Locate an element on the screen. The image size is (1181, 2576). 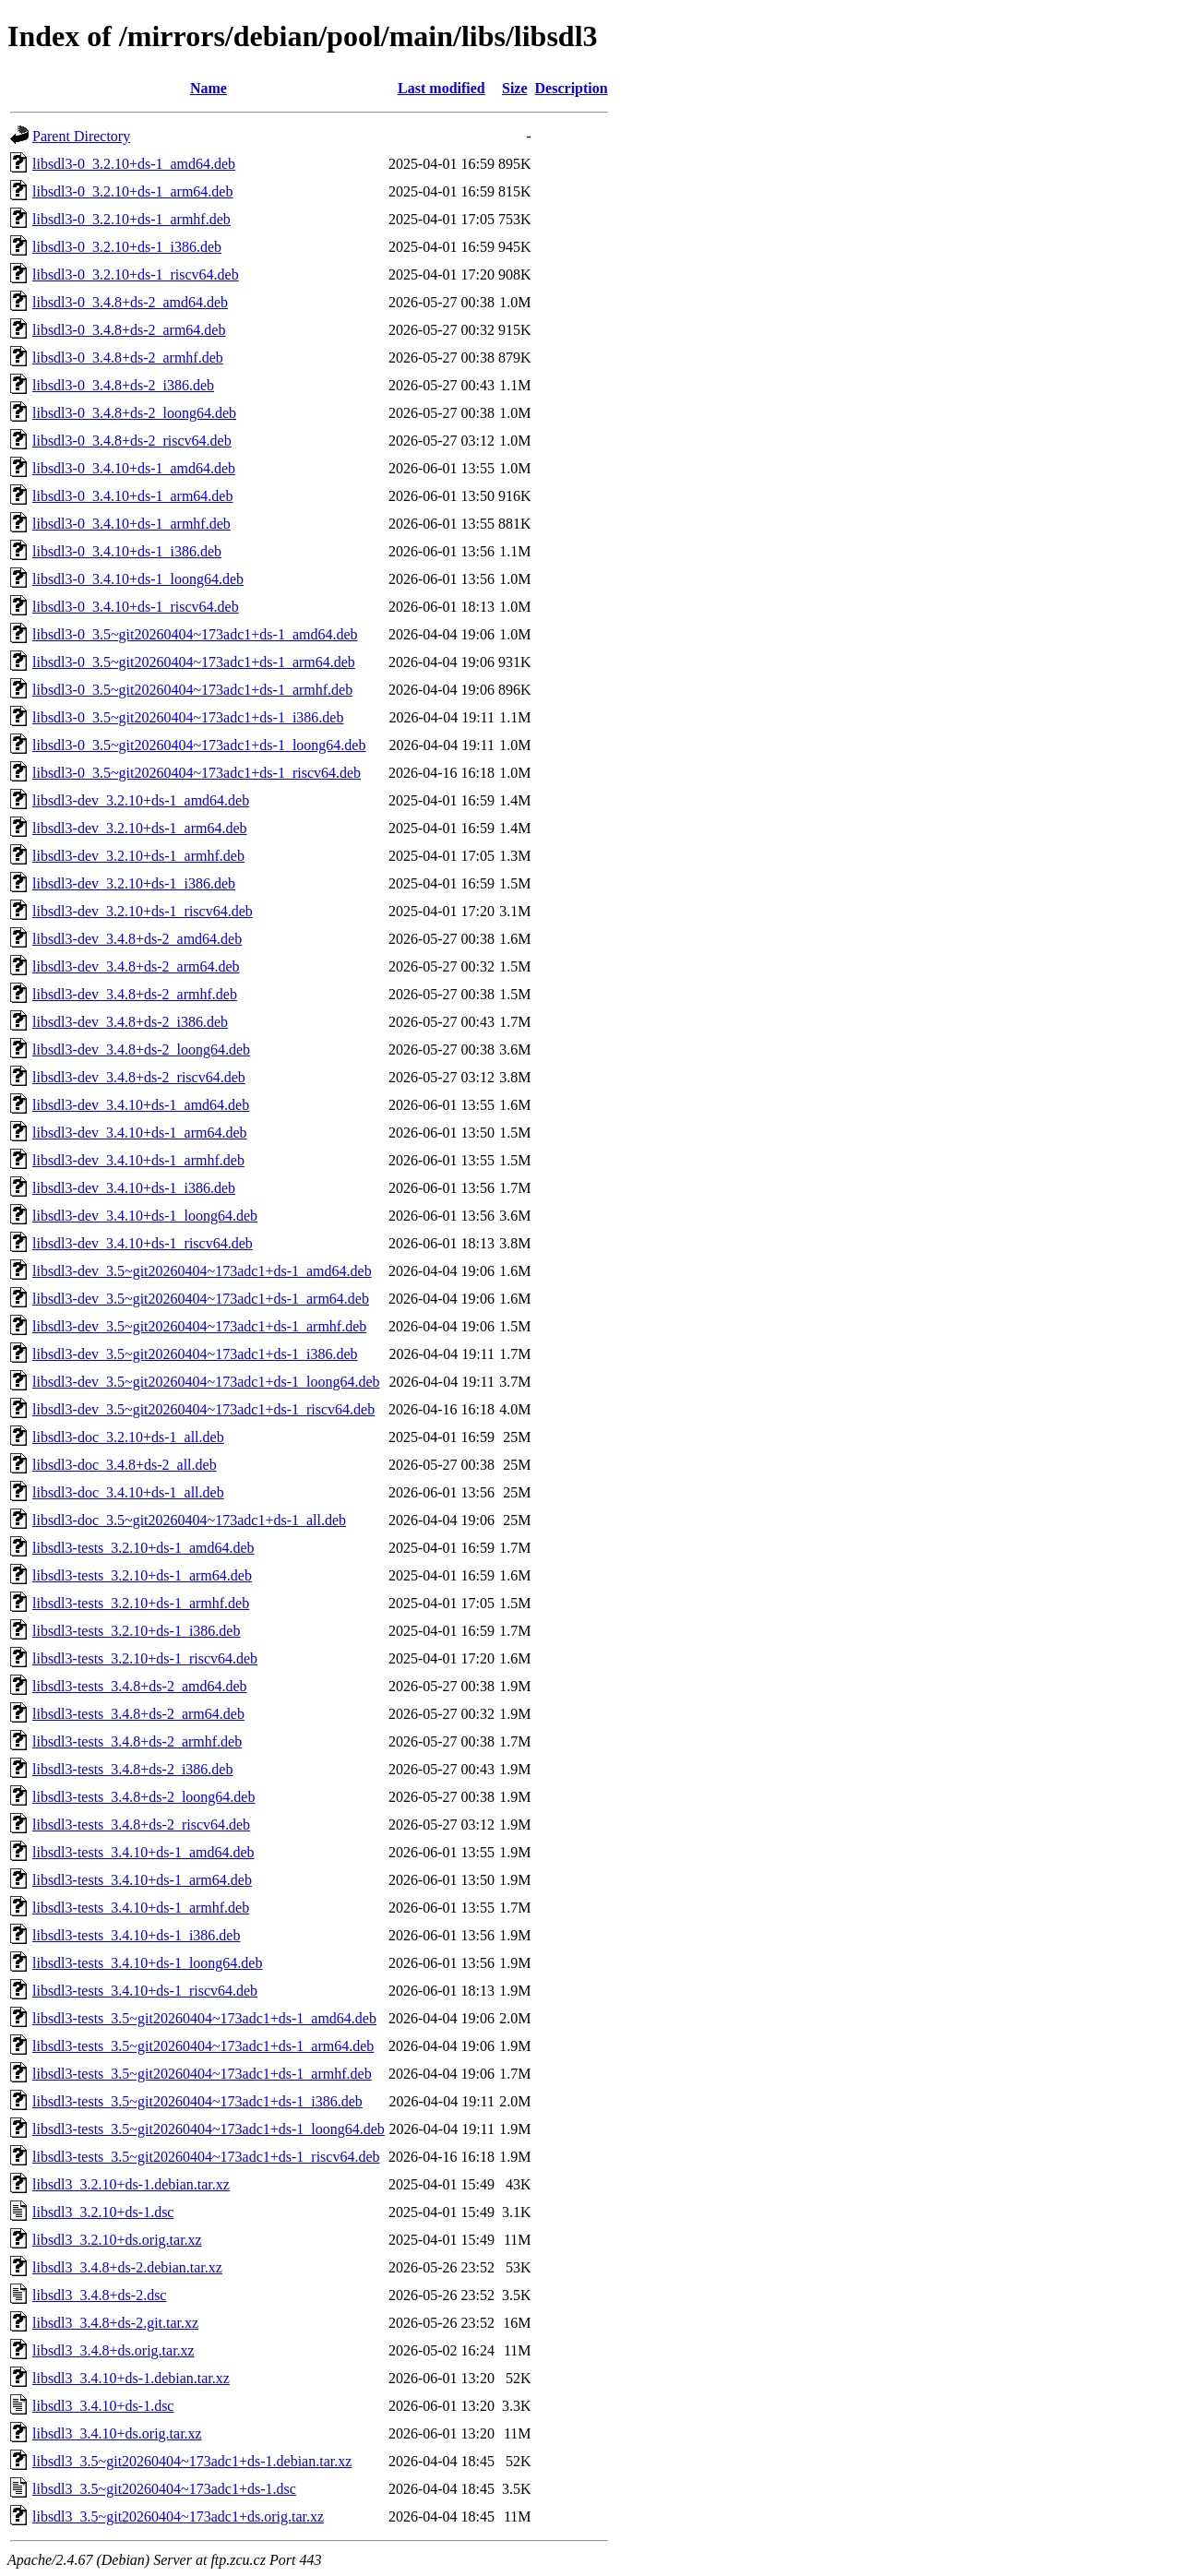
libsdl3-0_3.4.8+ds-2_i386.deb is located at coordinates (123, 385).